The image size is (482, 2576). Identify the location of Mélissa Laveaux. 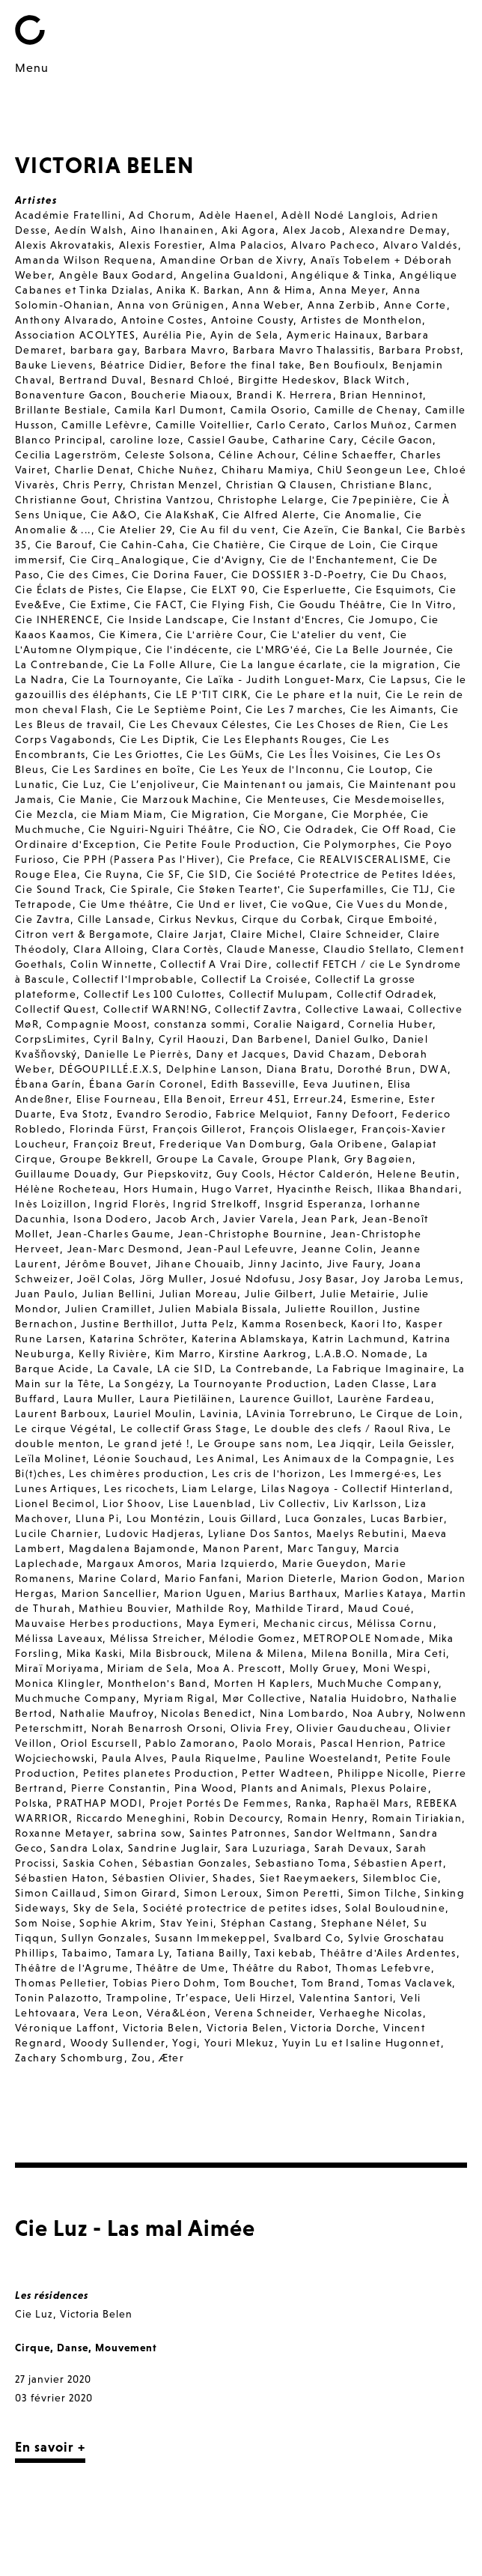
(59, 1638).